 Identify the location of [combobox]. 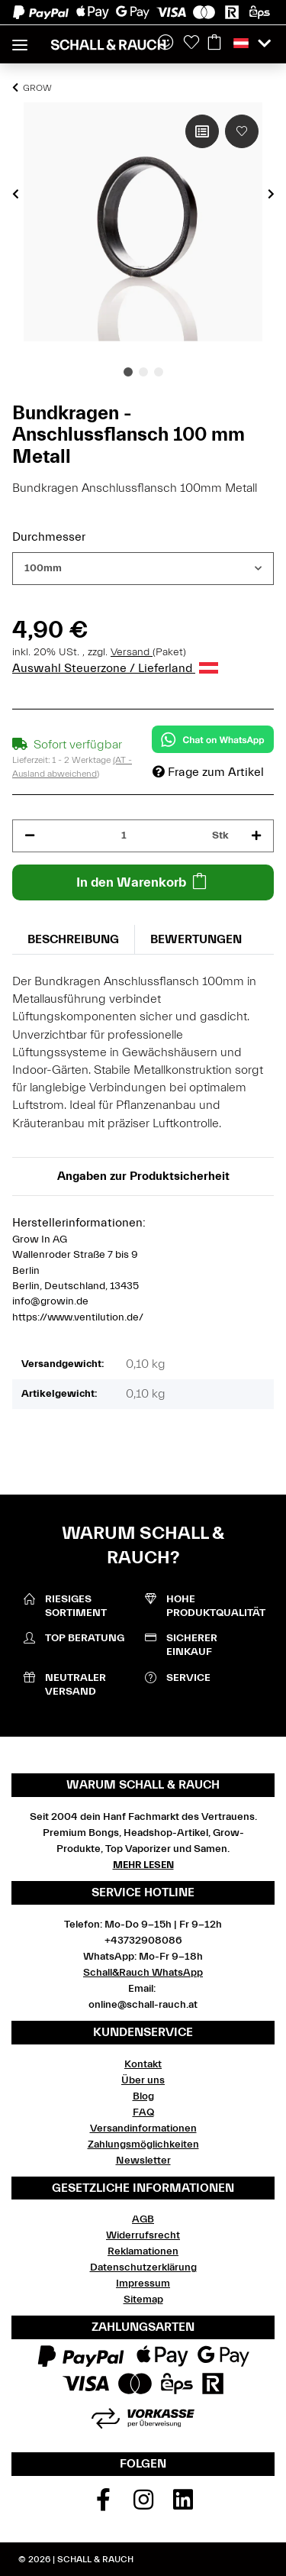
(143, 568).